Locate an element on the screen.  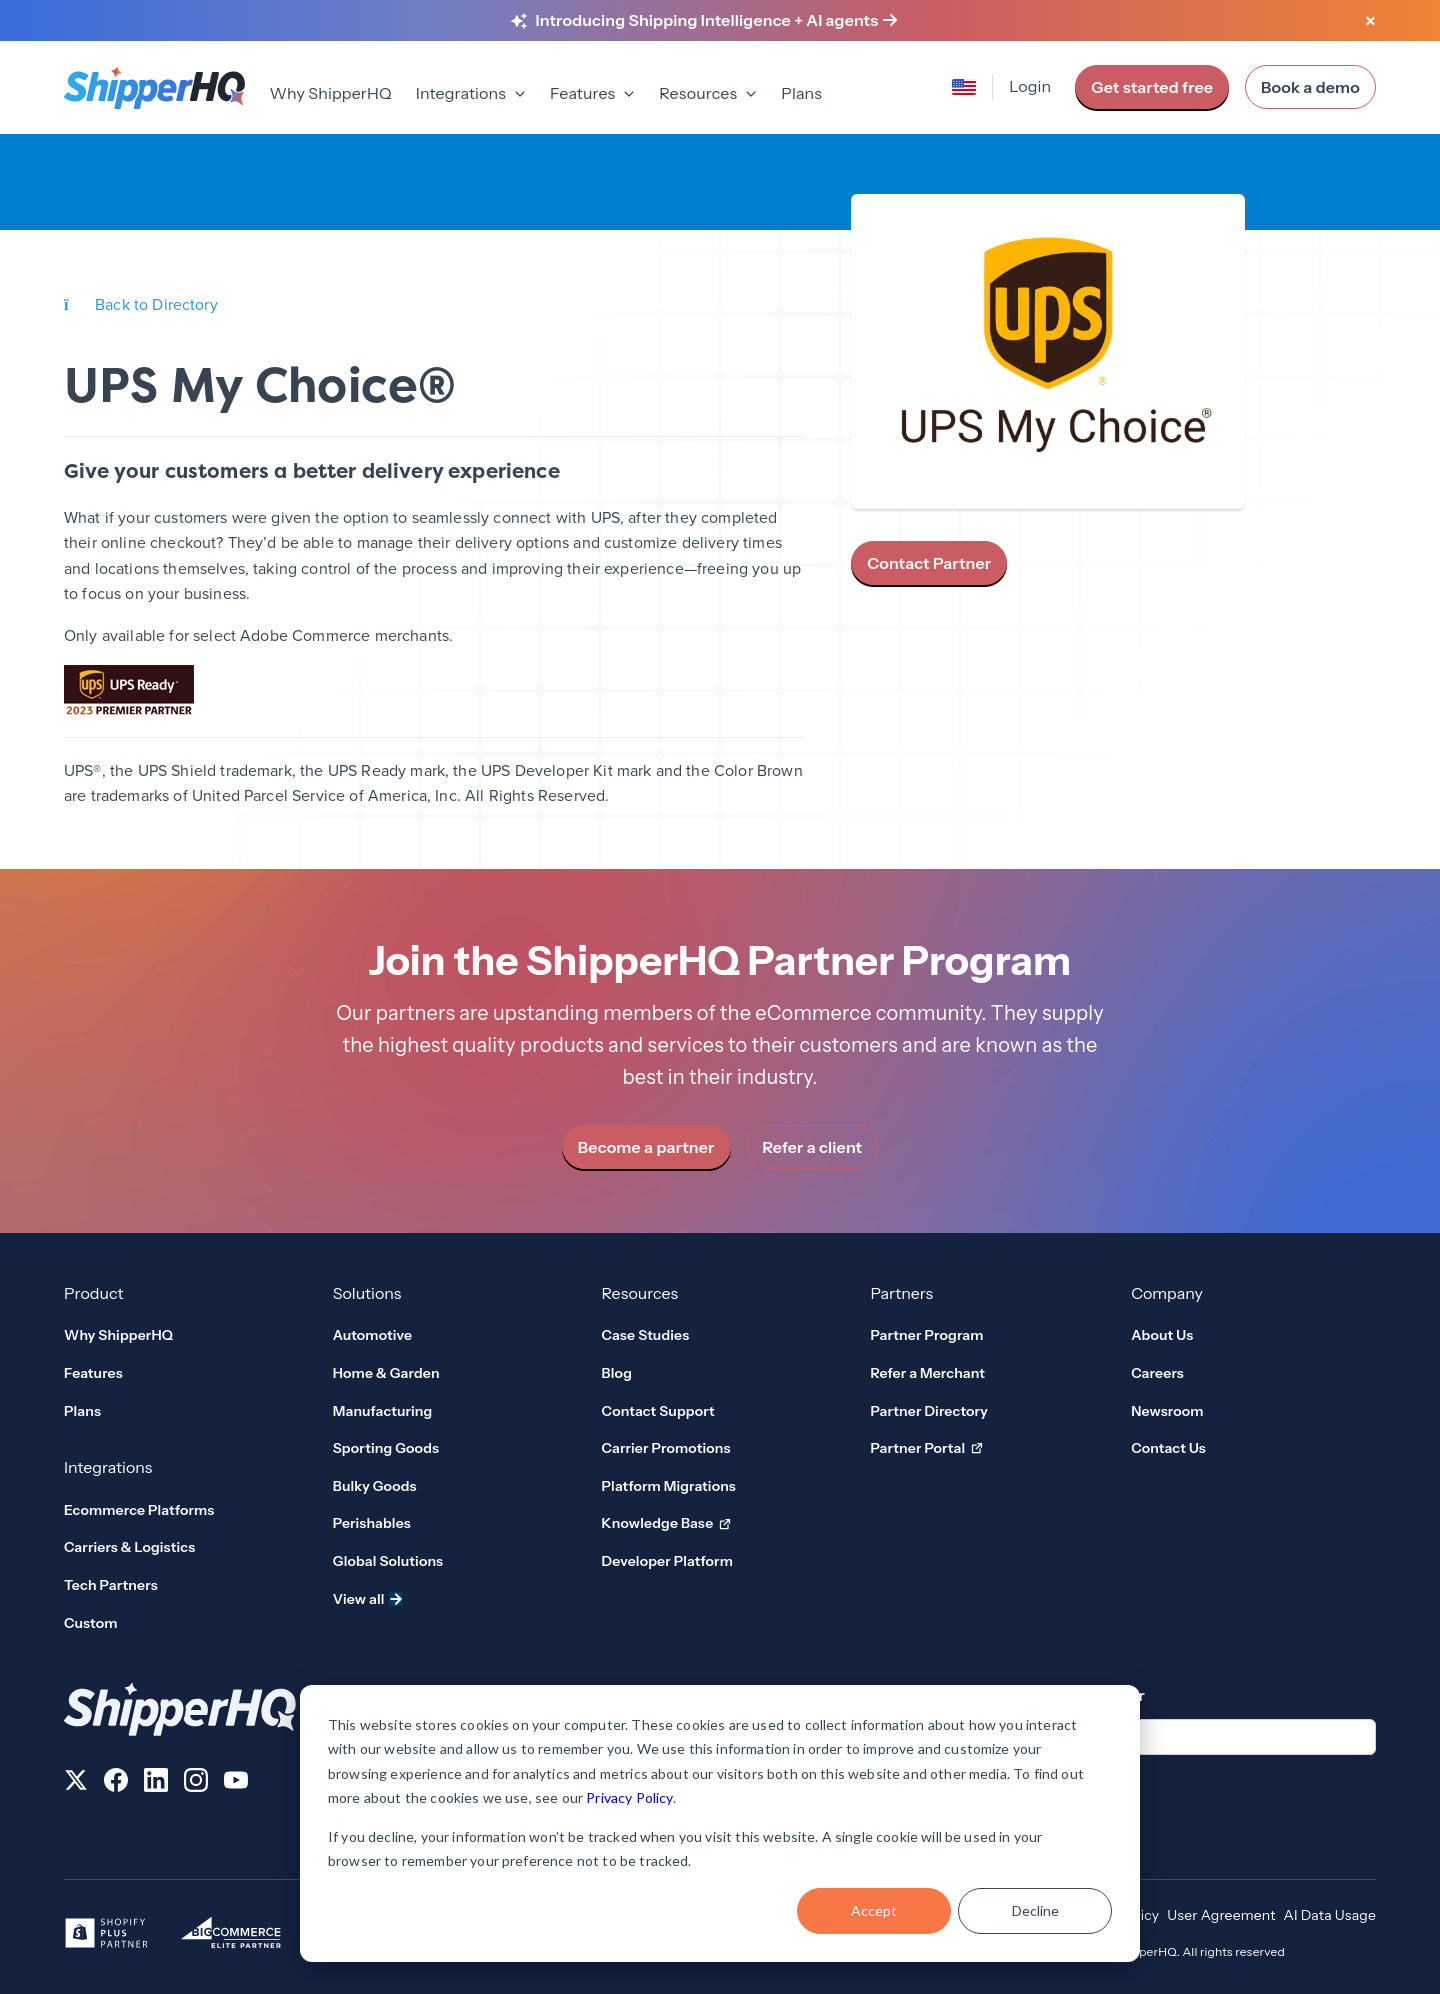
Platform Migrations is located at coordinates (669, 1486).